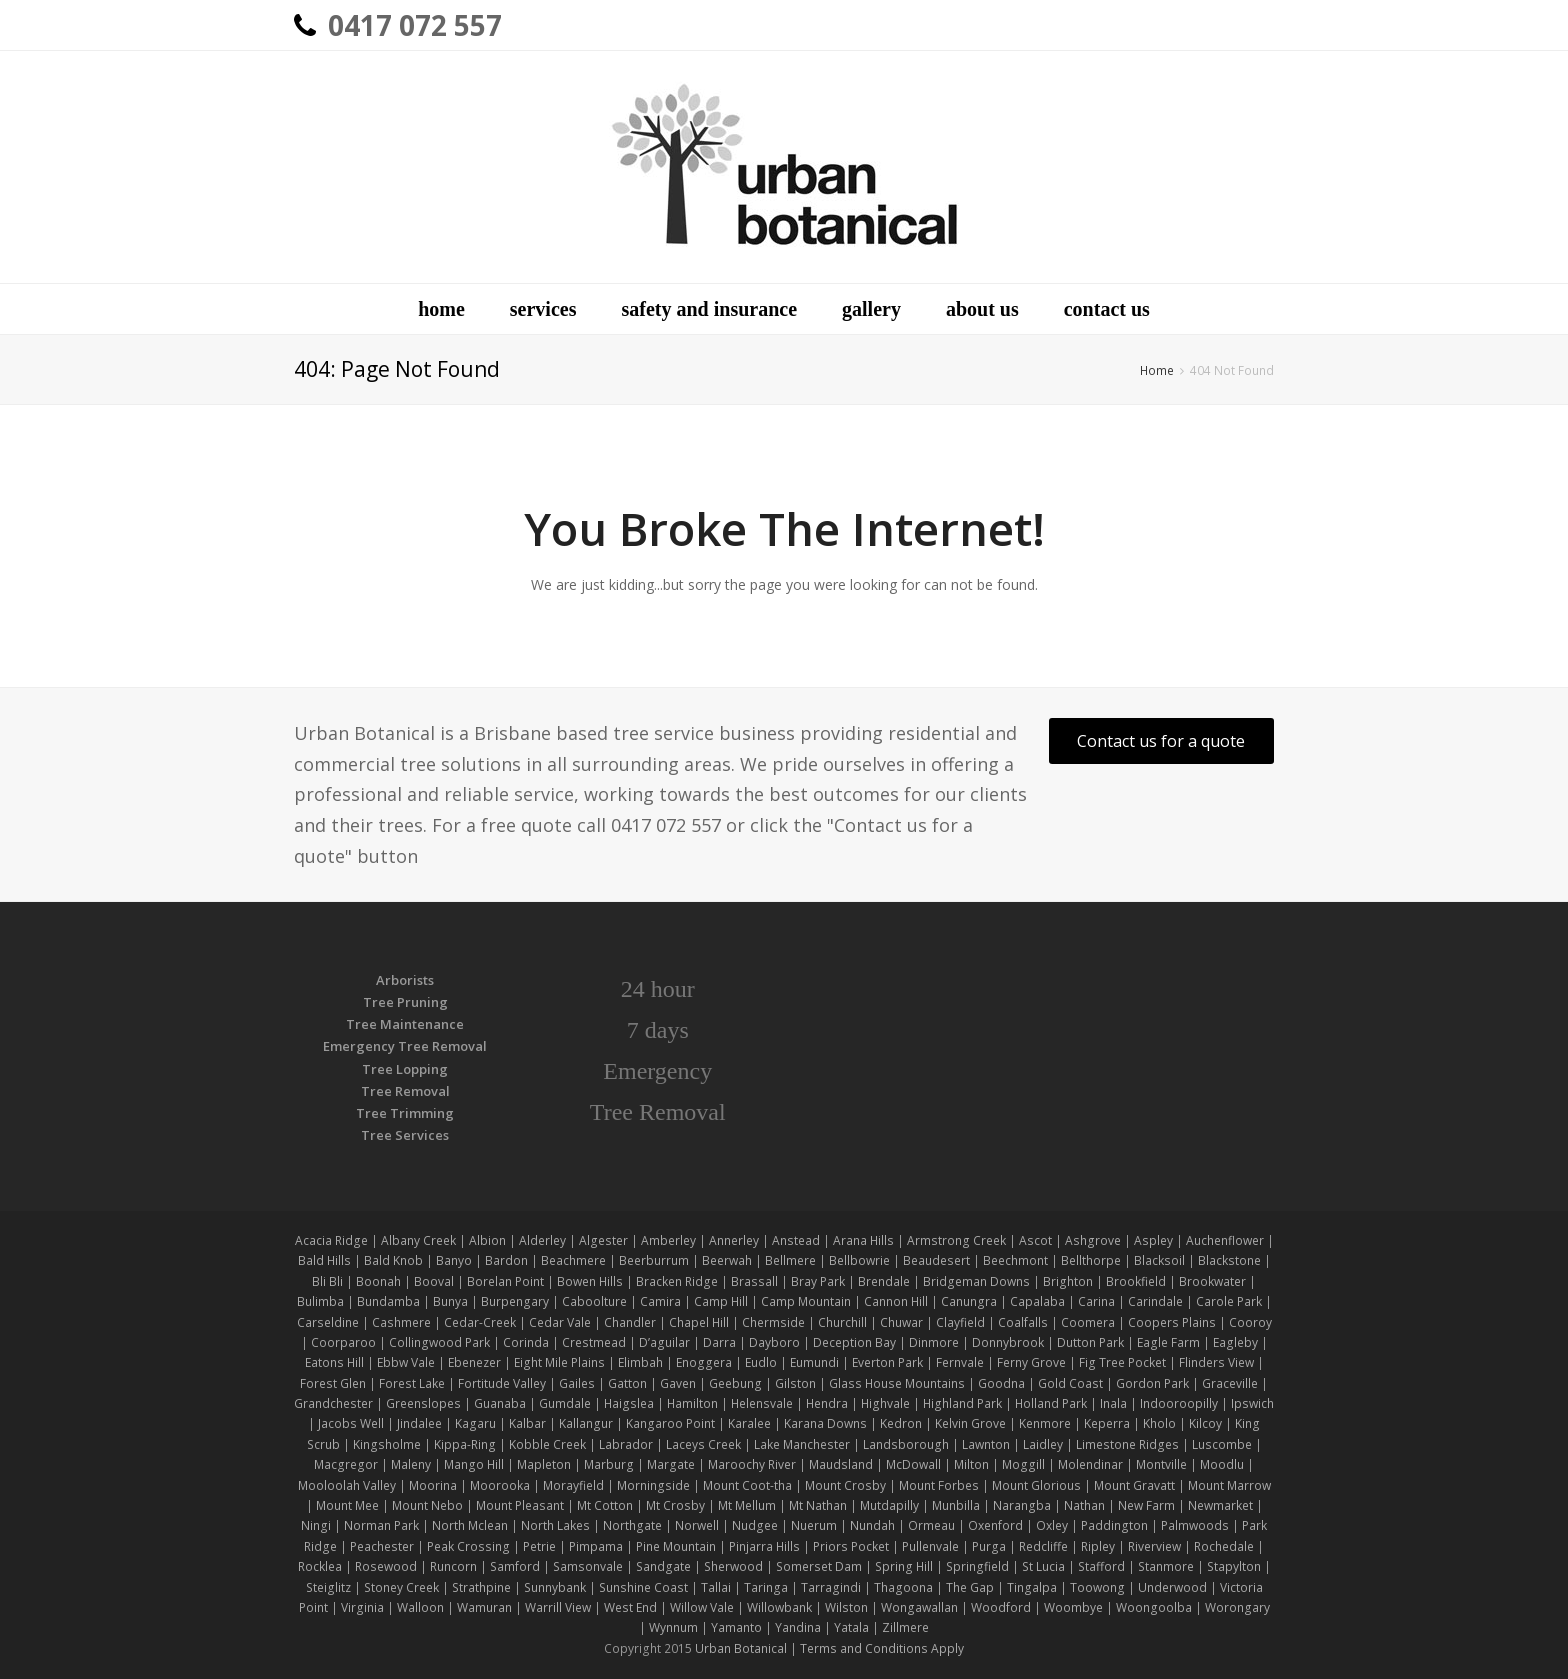 The height and width of the screenshot is (1679, 1568). Describe the element at coordinates (515, 1566) in the screenshot. I see `Samford` at that location.